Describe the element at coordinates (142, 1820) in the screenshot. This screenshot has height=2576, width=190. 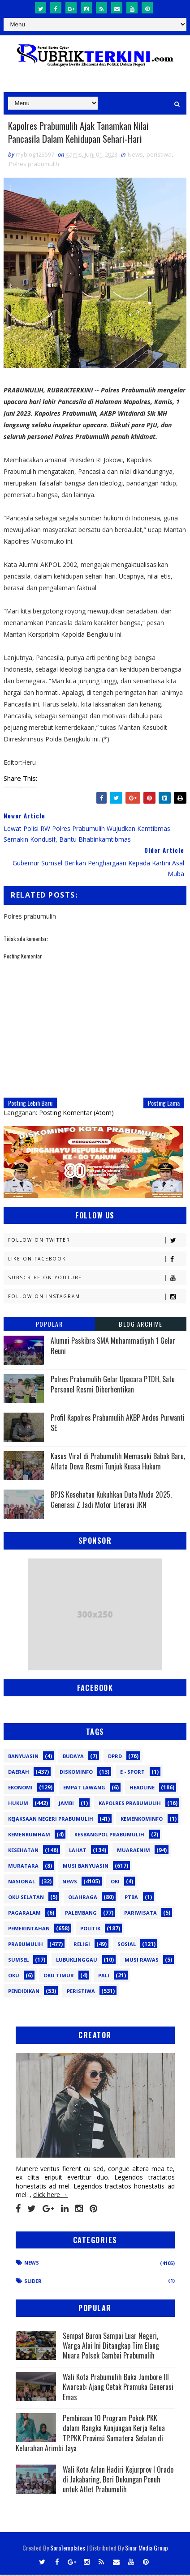
I see `Kemenkominfo` at that location.